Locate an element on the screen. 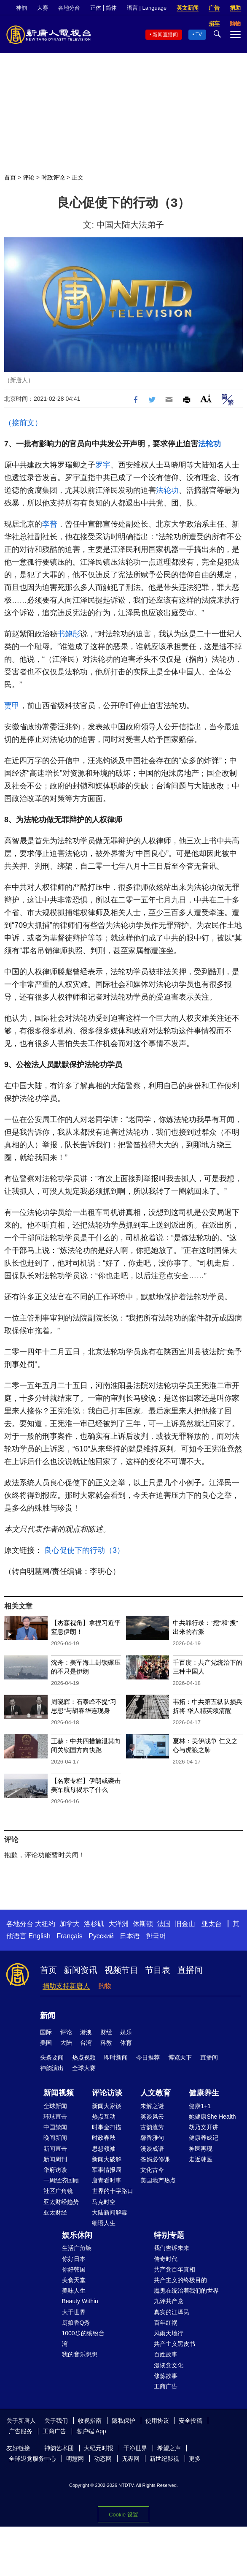 Image resolution: width=247 pixels, height=2576 pixels. English is located at coordinates (39, 1936).